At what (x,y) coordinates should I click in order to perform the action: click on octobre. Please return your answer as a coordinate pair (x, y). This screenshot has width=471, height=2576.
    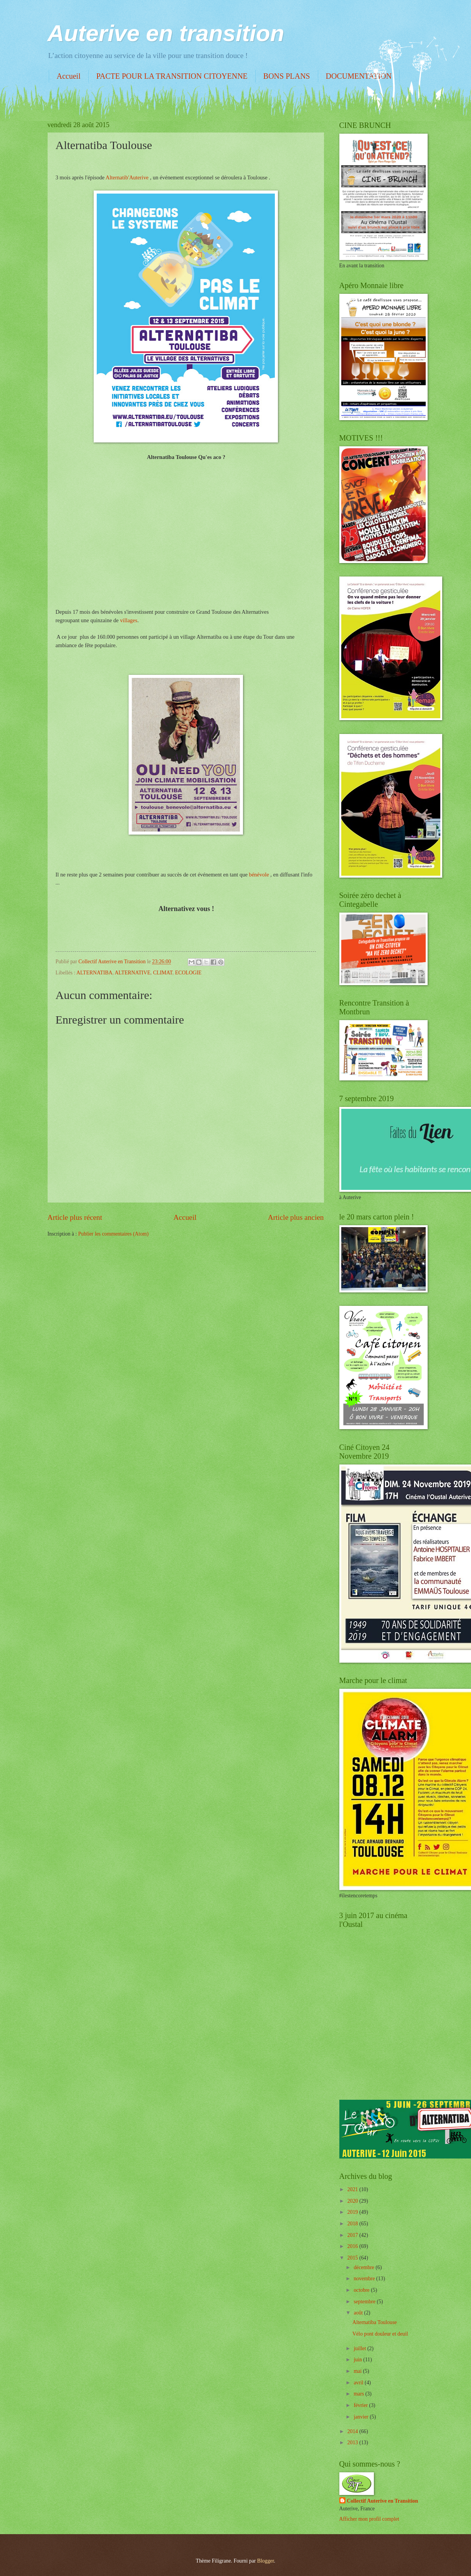
    Looking at the image, I should click on (362, 2290).